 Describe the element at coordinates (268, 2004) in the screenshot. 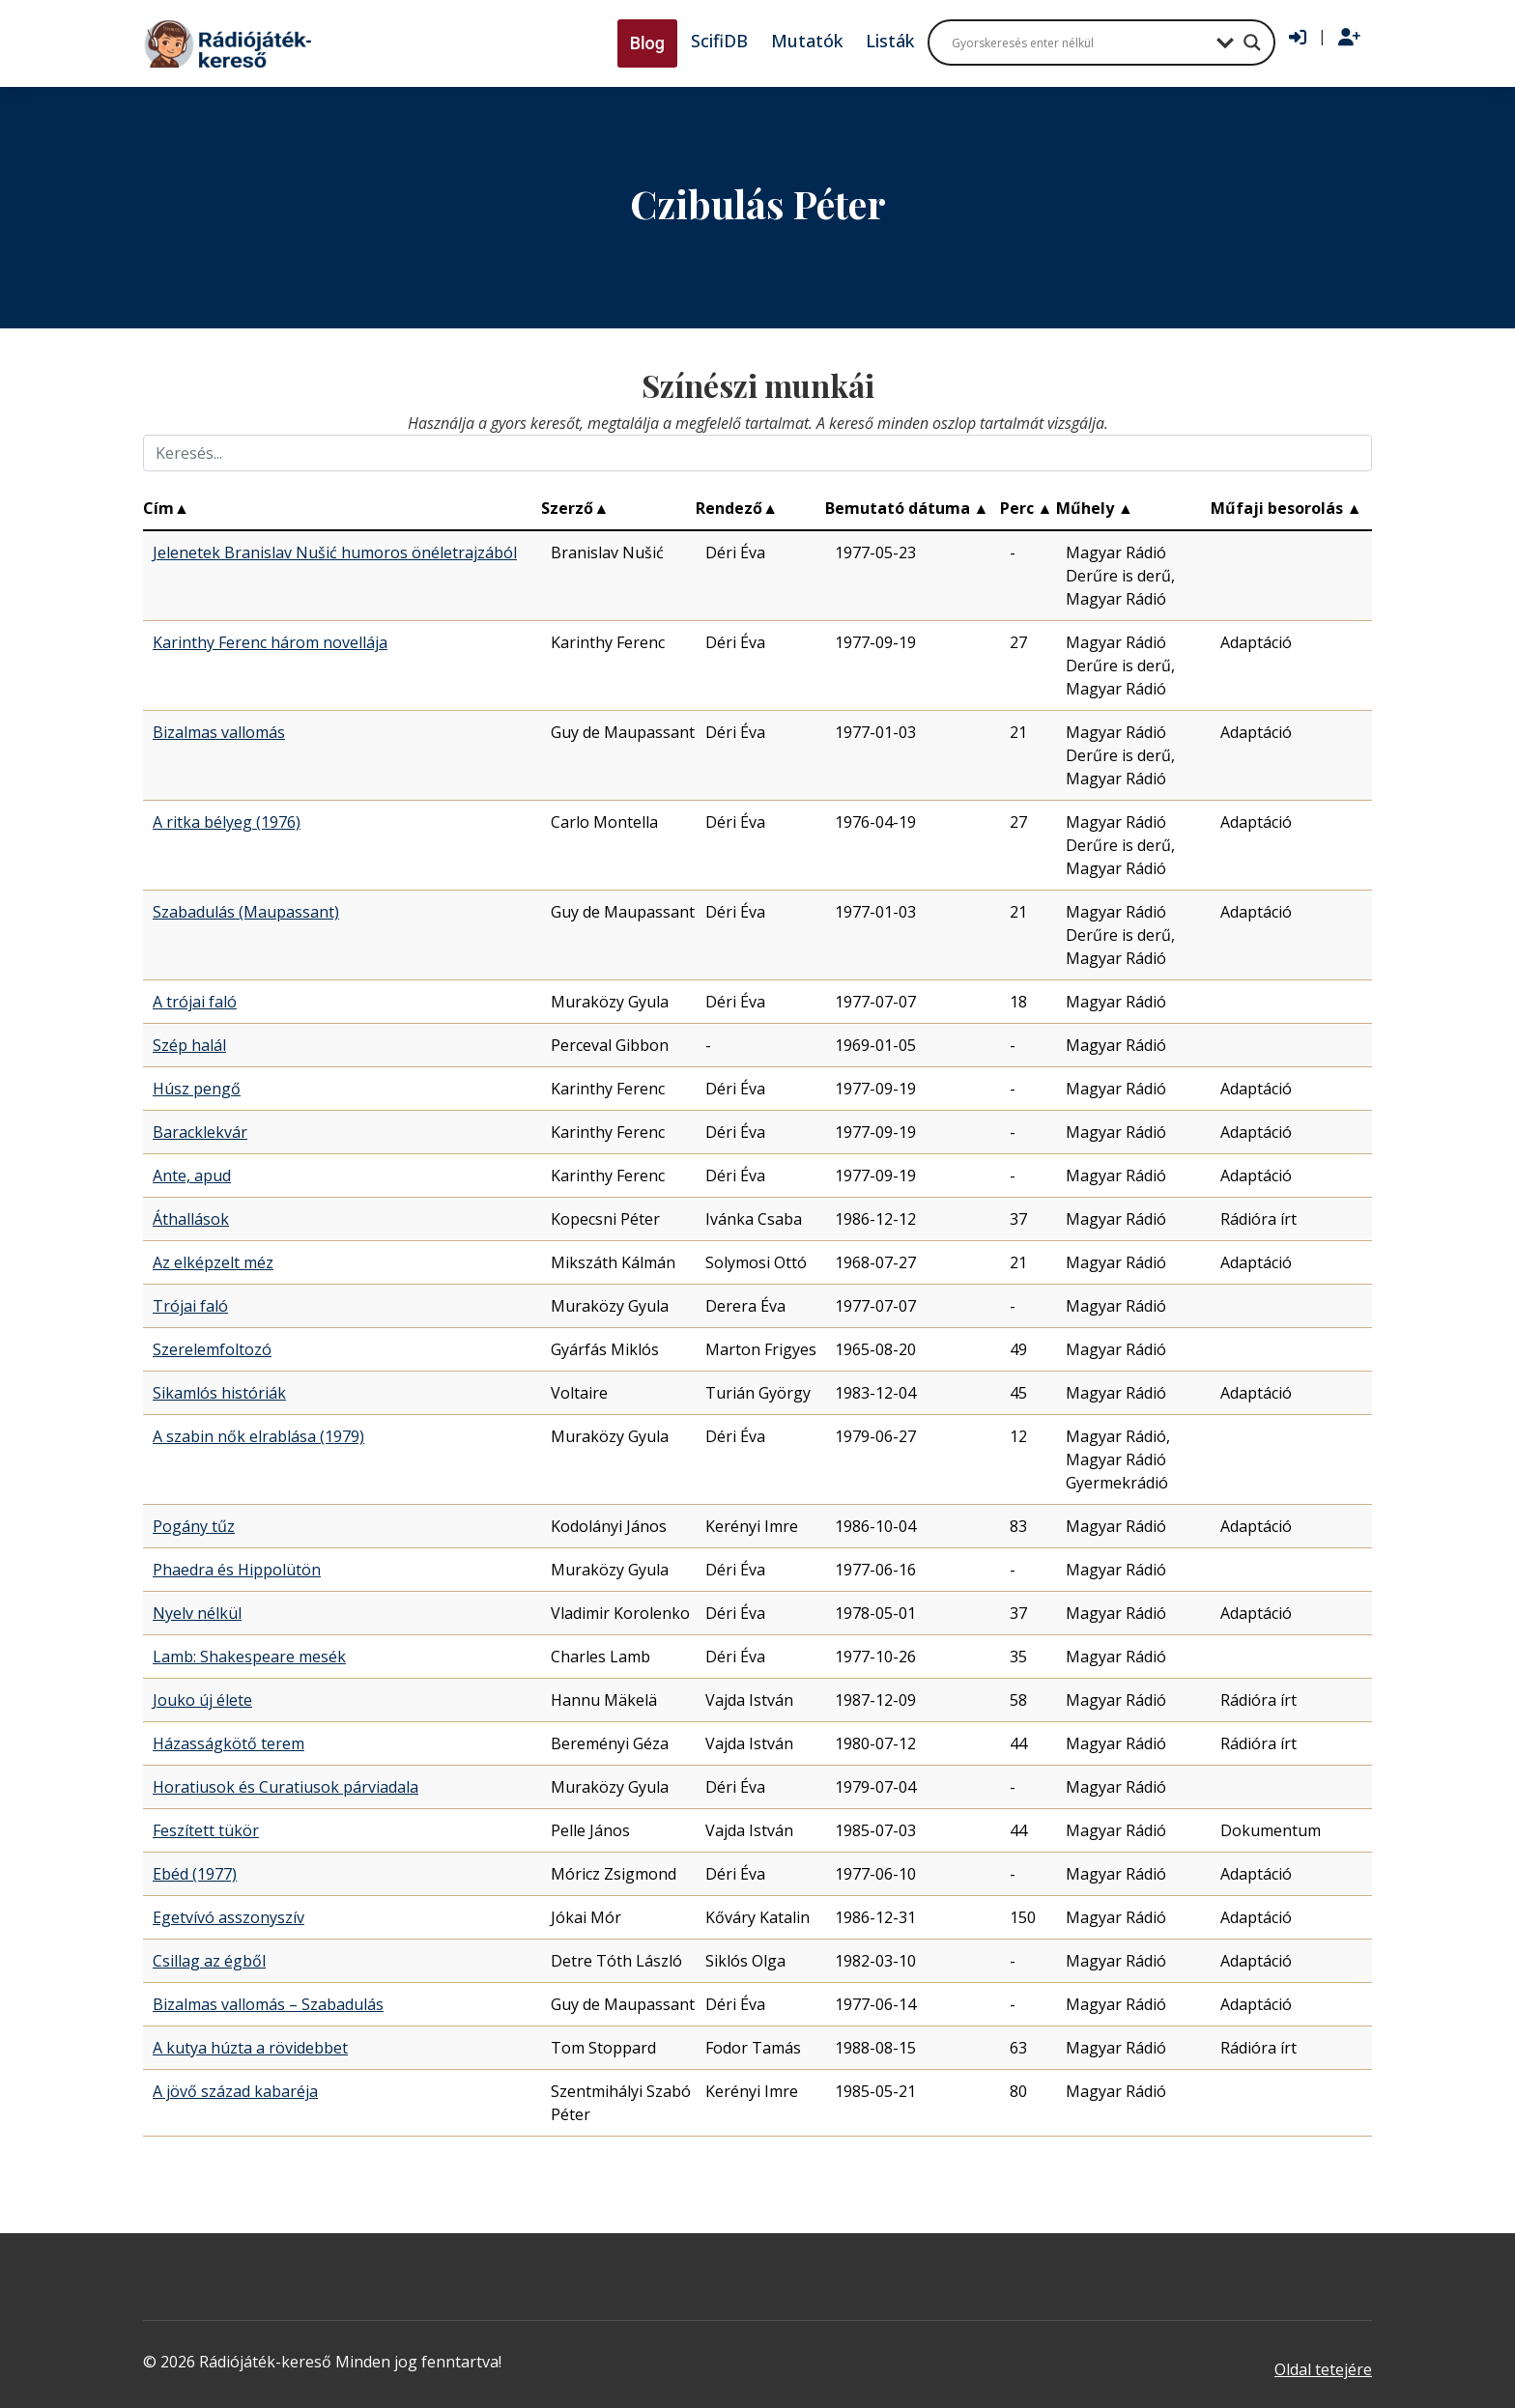

I see `Bizalmas vallomás – Szabadulás` at that location.